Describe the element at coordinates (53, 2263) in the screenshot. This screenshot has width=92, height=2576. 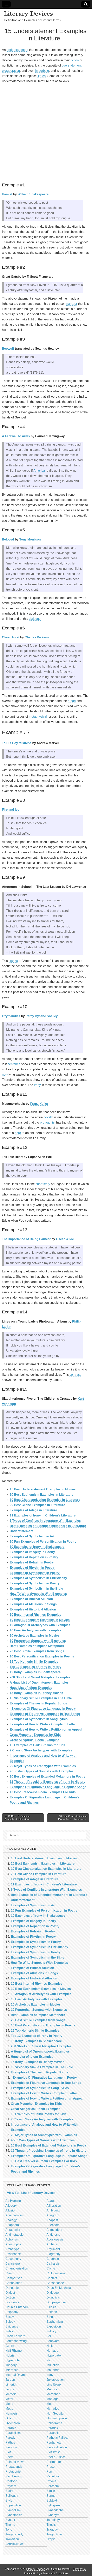
I see `Catharsis` at that location.